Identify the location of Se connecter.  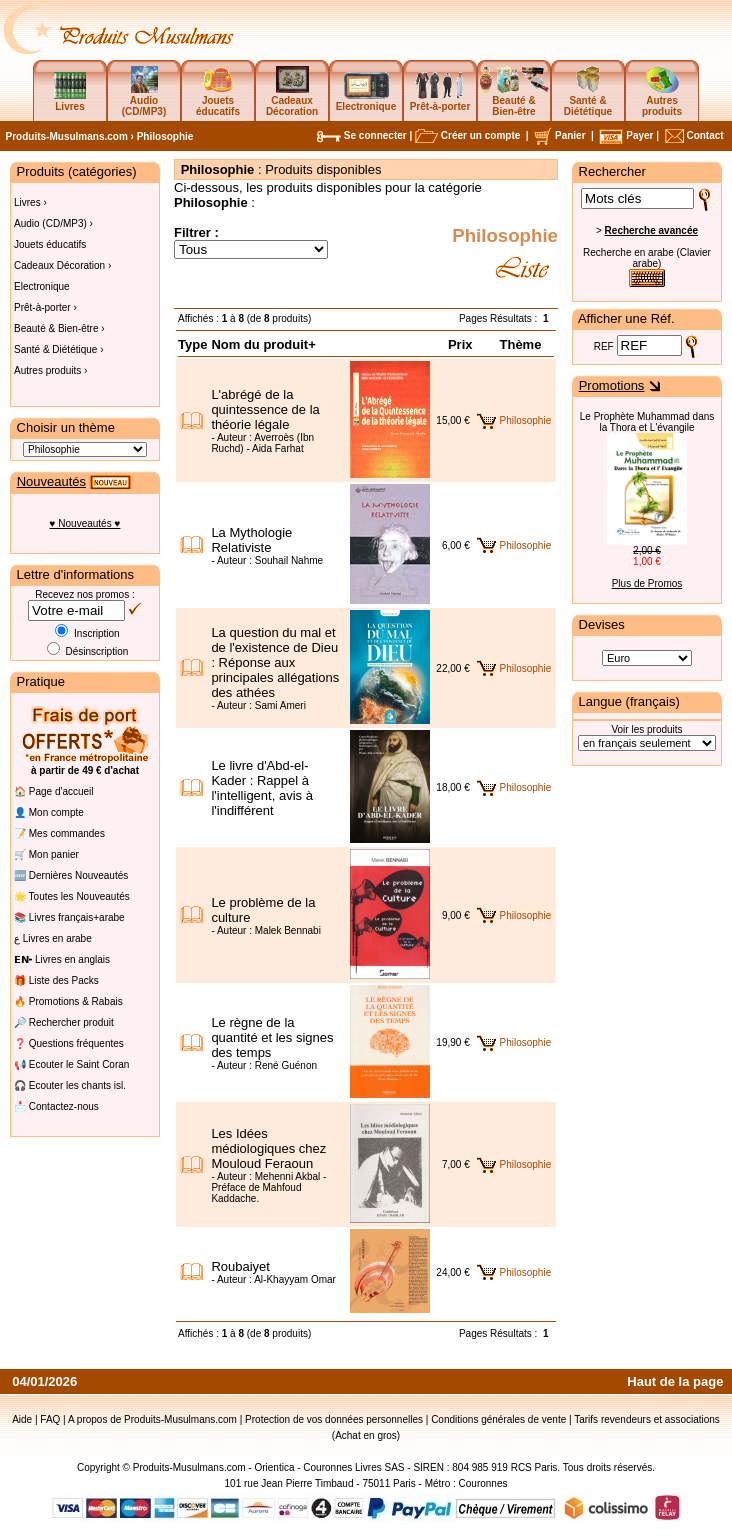
(361, 135).